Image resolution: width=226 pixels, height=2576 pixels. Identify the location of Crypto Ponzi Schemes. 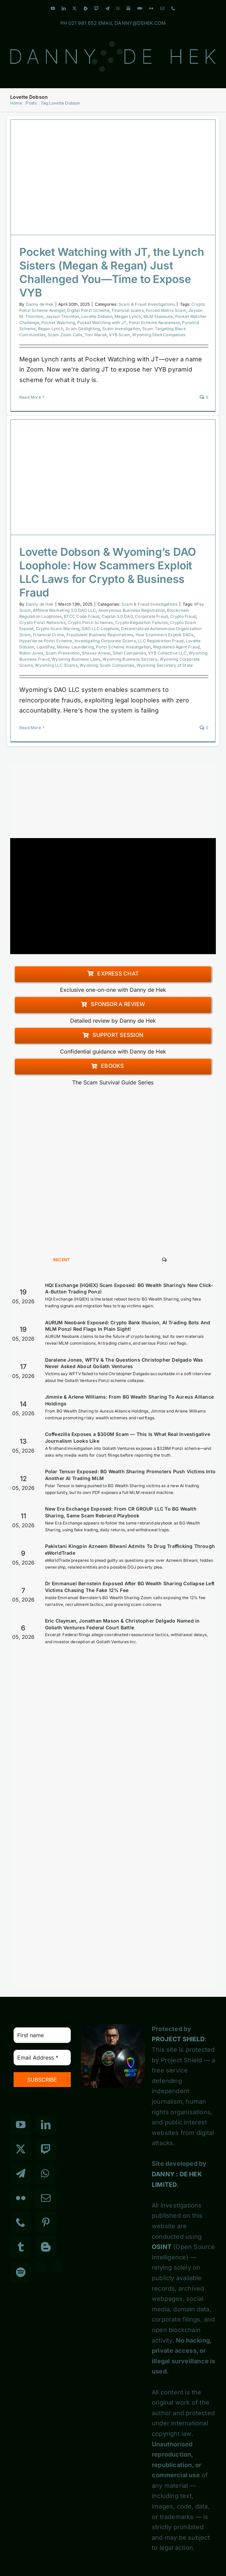
(90, 622).